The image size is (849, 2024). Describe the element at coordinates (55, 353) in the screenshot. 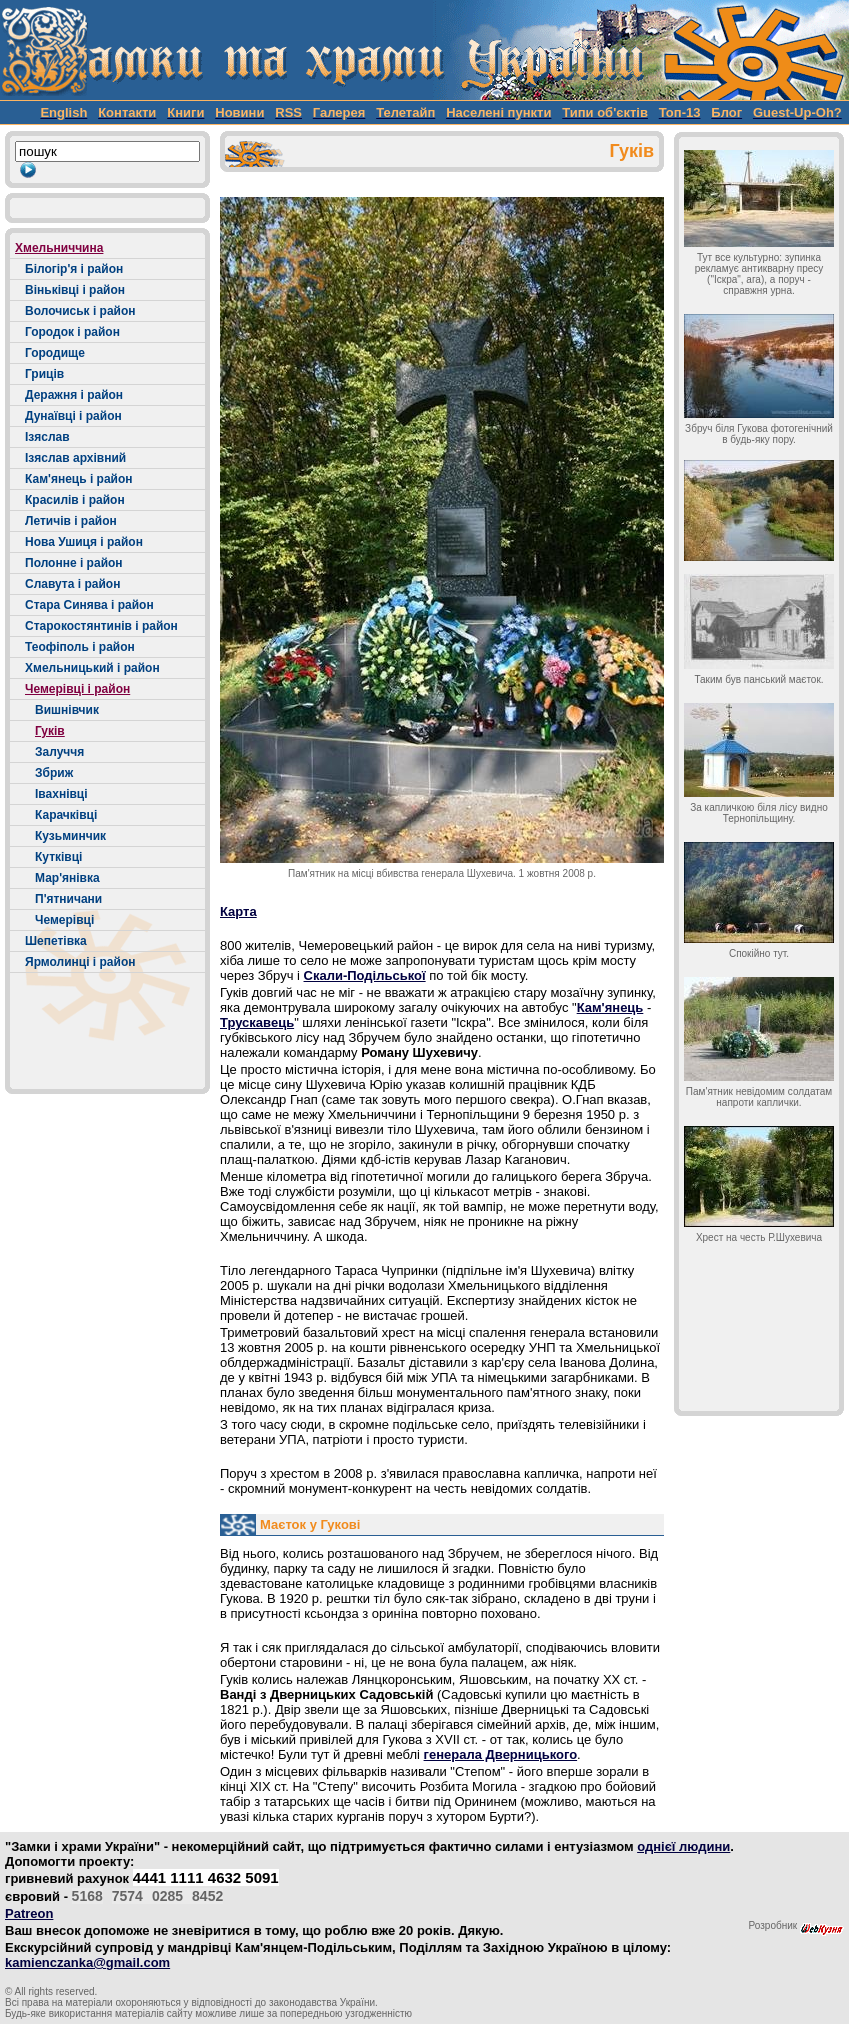

I see `Городище` at that location.